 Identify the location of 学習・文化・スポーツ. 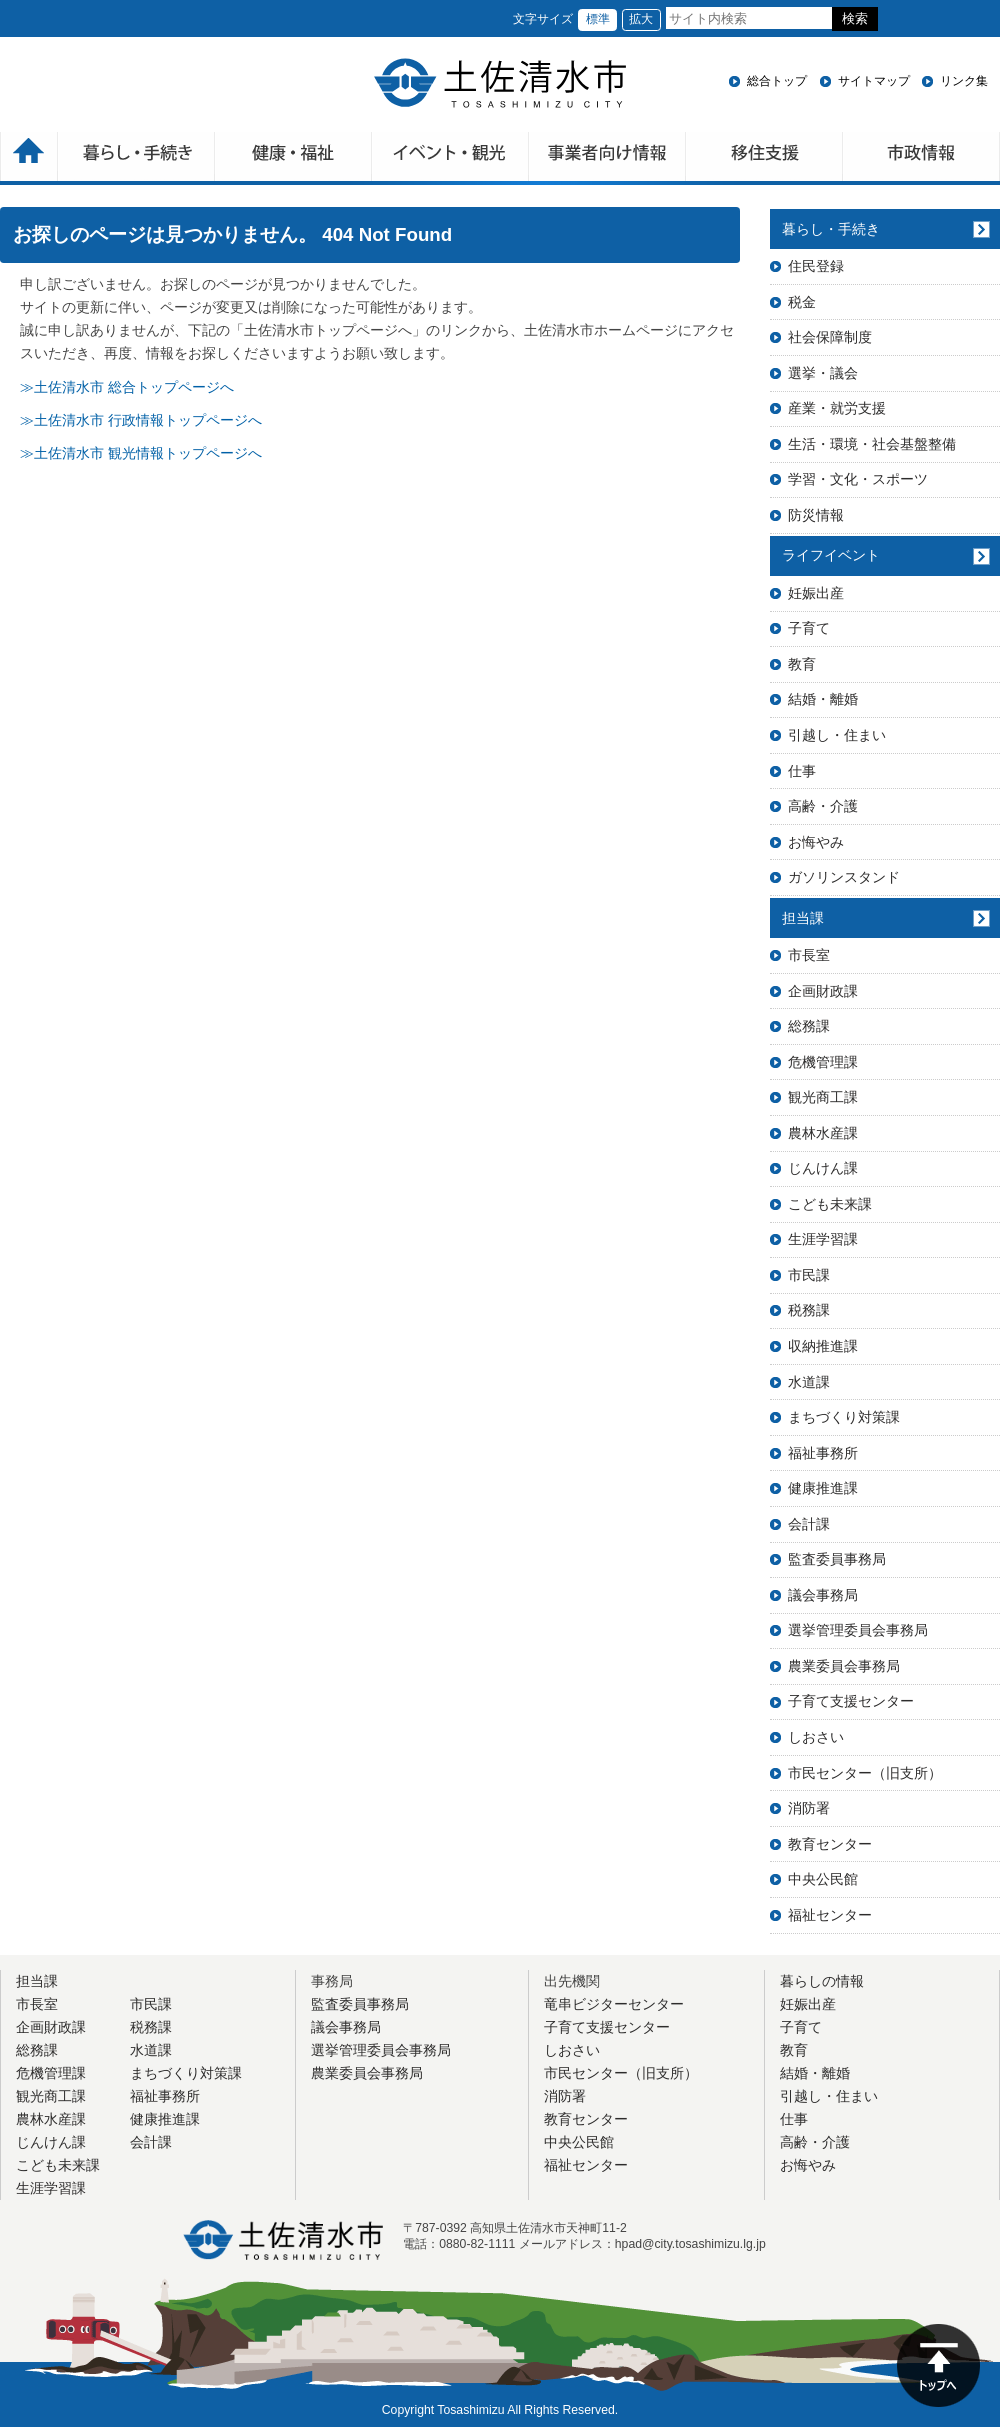
(858, 479).